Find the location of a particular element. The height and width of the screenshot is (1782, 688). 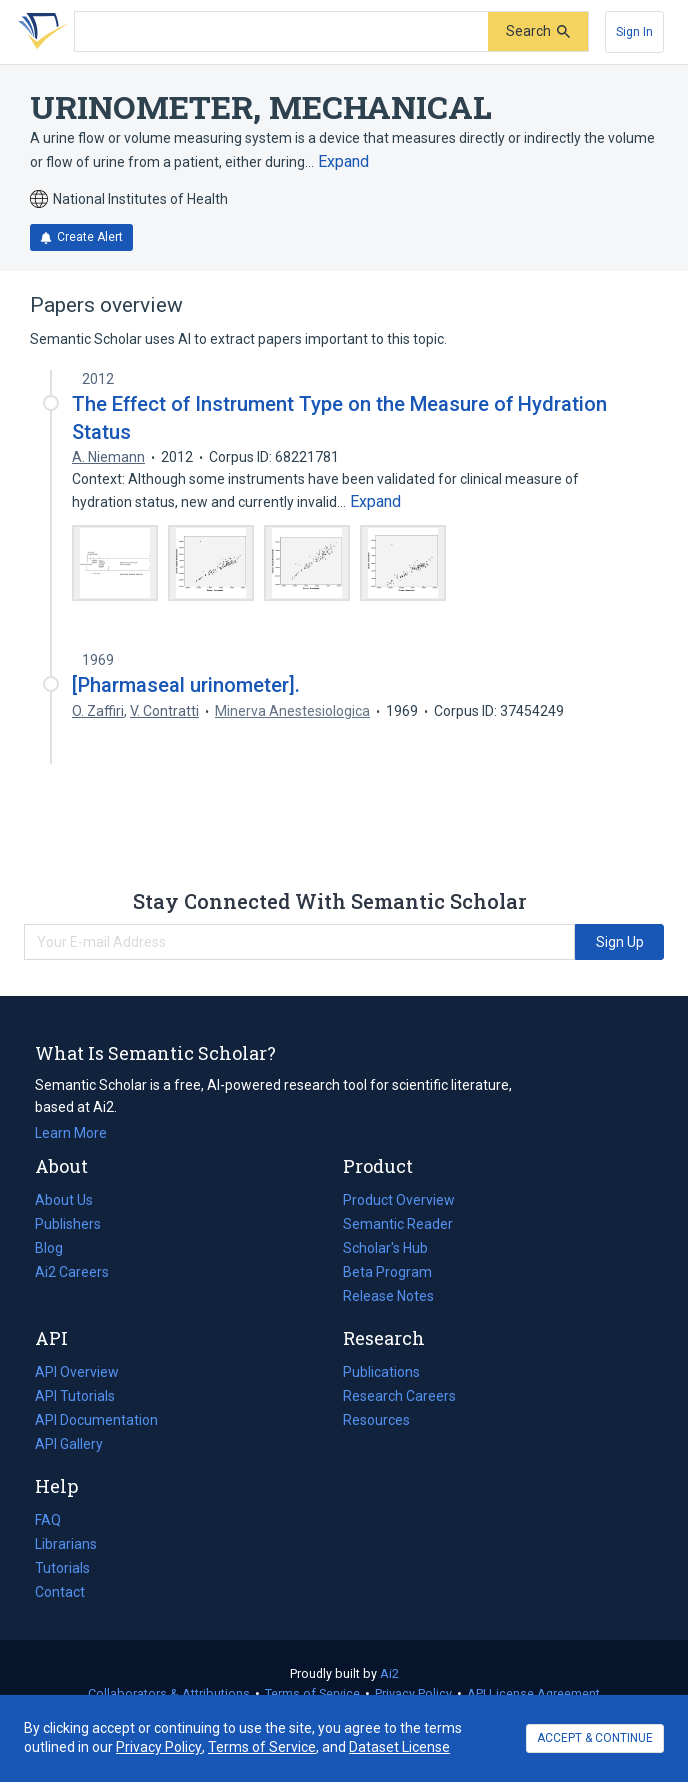

Release Notes is located at coordinates (388, 1296).